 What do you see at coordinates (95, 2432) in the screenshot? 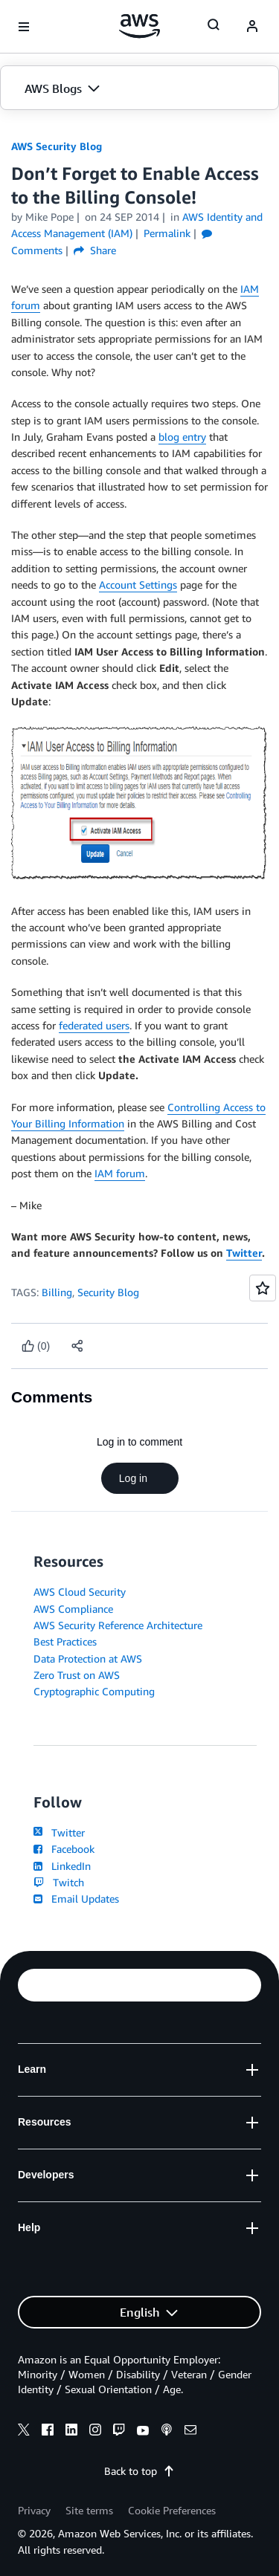
I see `[instagram]` at bounding box center [95, 2432].